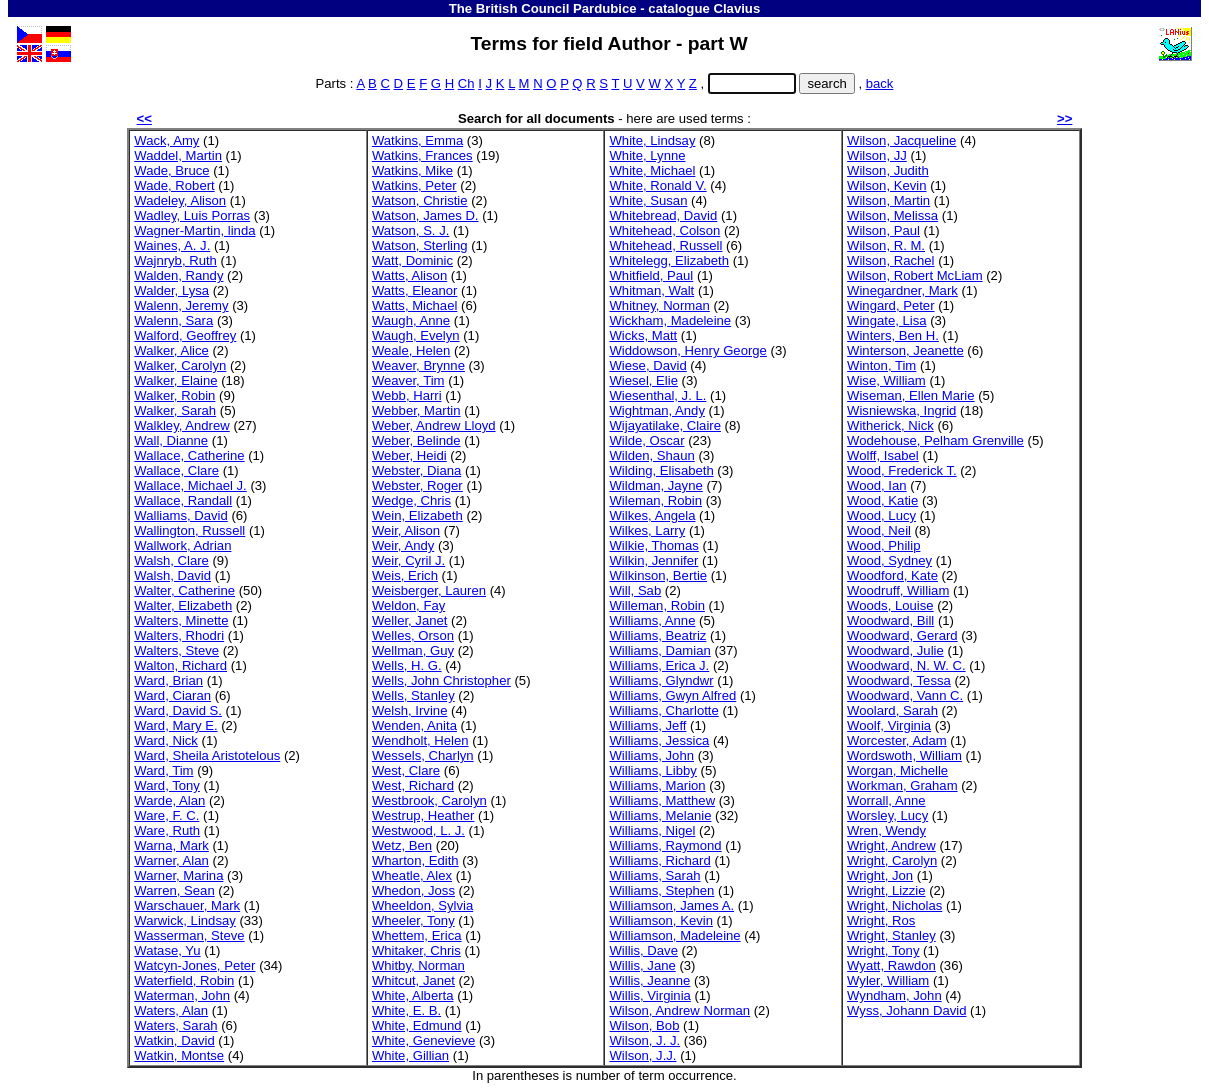  I want to click on Williamson, James A., so click(671, 905).